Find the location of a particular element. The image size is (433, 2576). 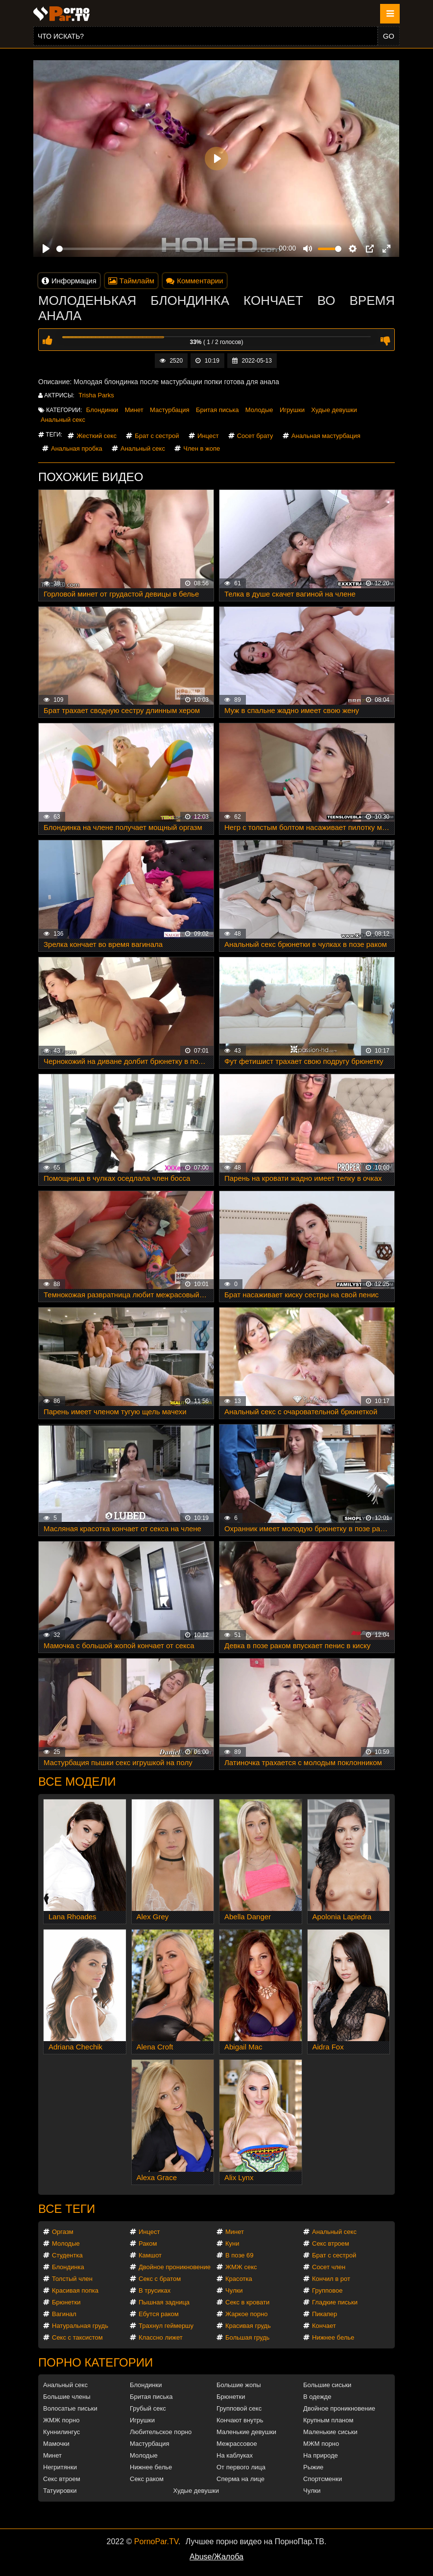

На природе is located at coordinates (320, 2455).